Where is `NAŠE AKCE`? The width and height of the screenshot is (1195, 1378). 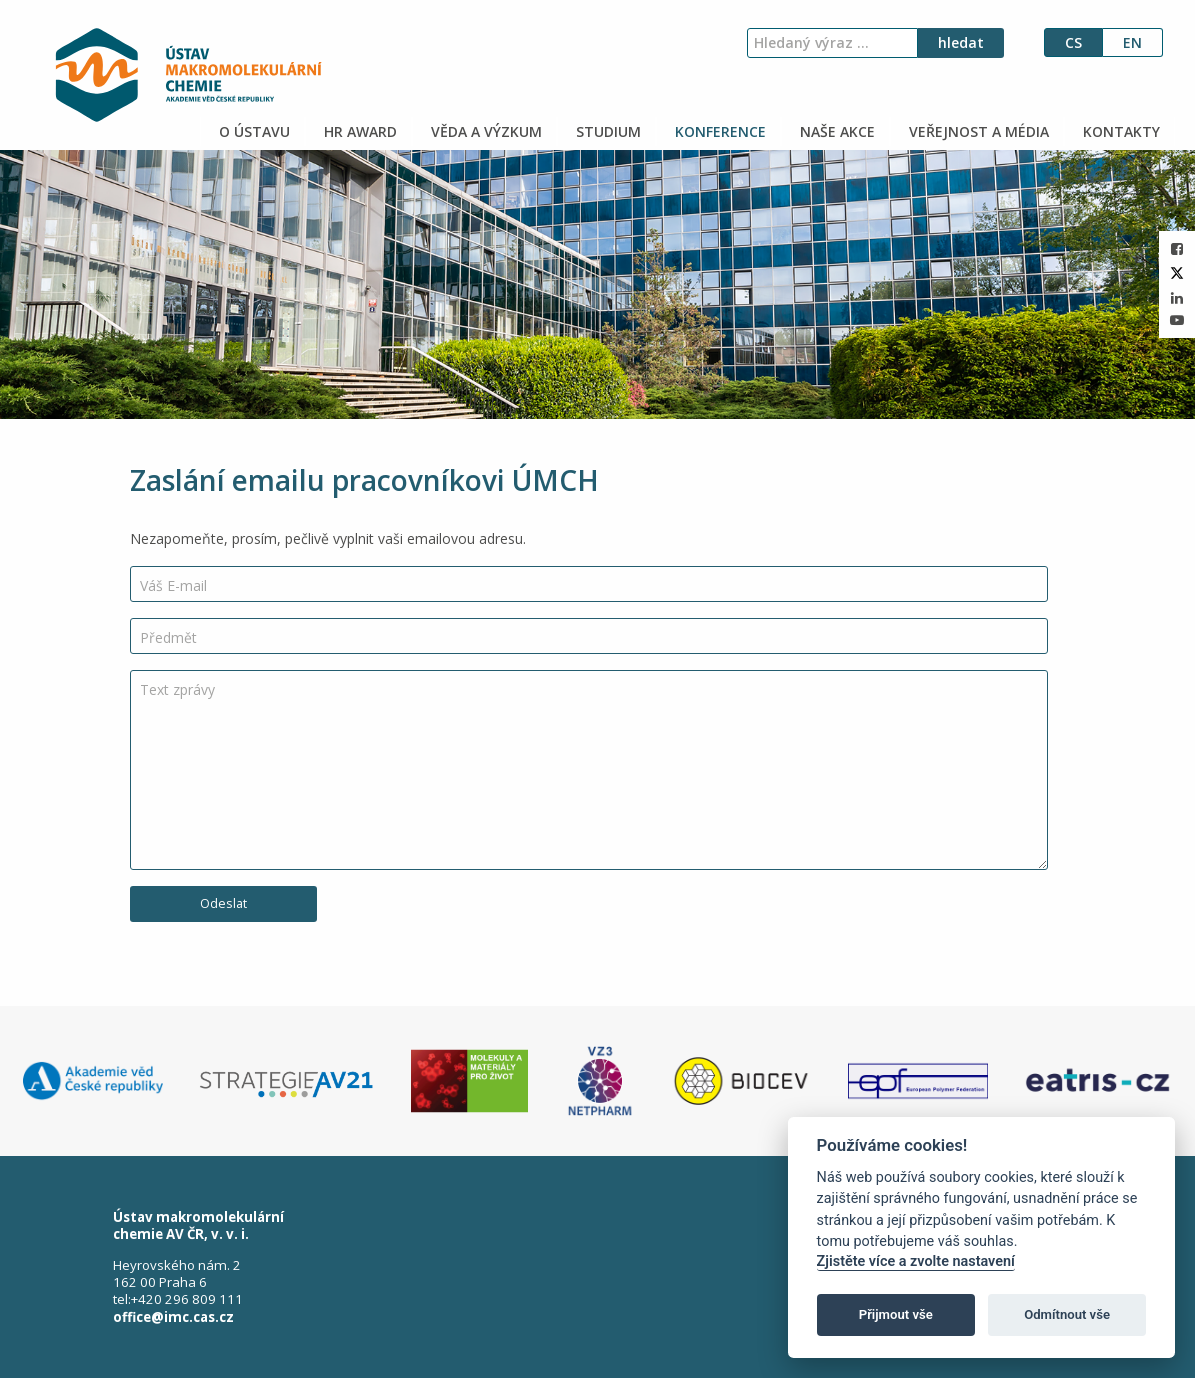
NAŠE AKCE is located at coordinates (835, 131).